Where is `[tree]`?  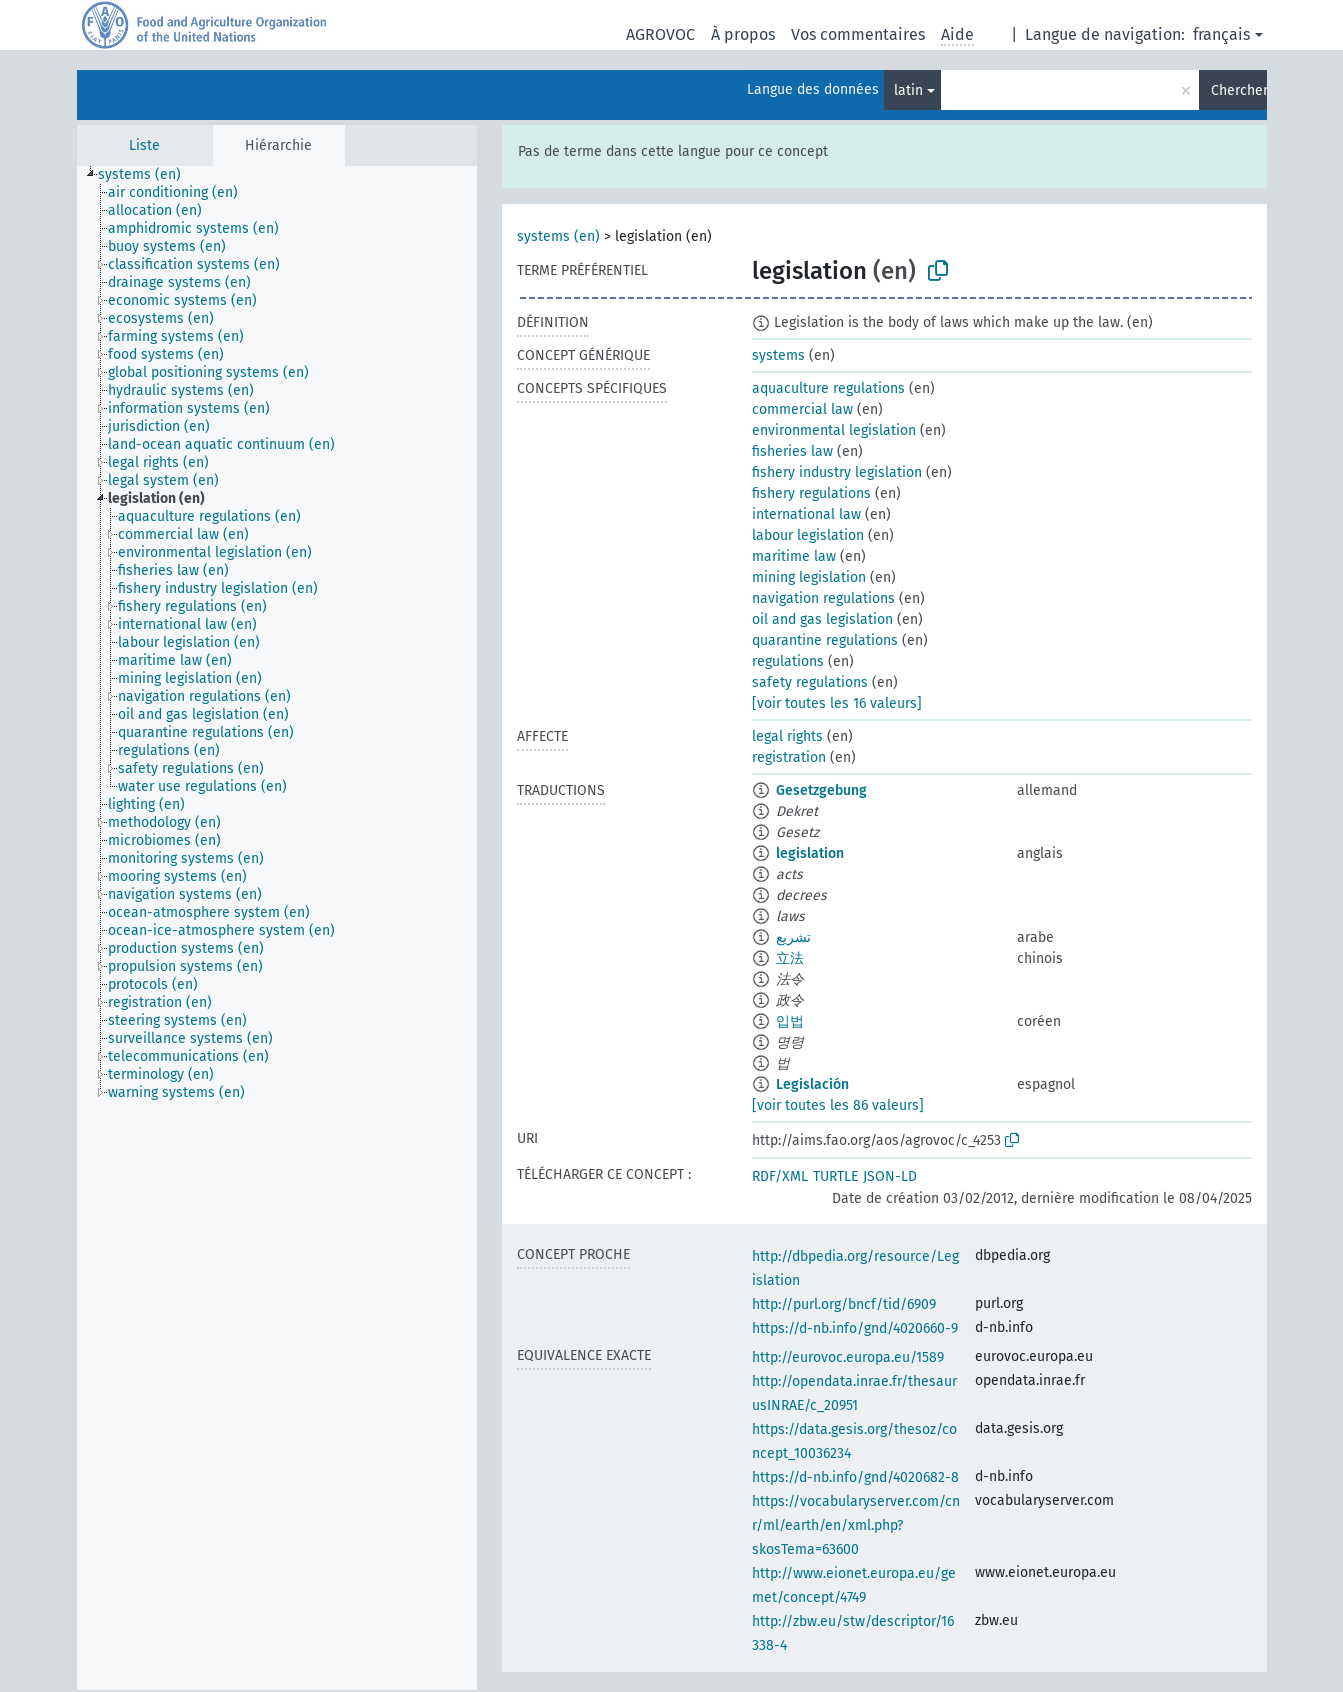
[tree] is located at coordinates (277, 928).